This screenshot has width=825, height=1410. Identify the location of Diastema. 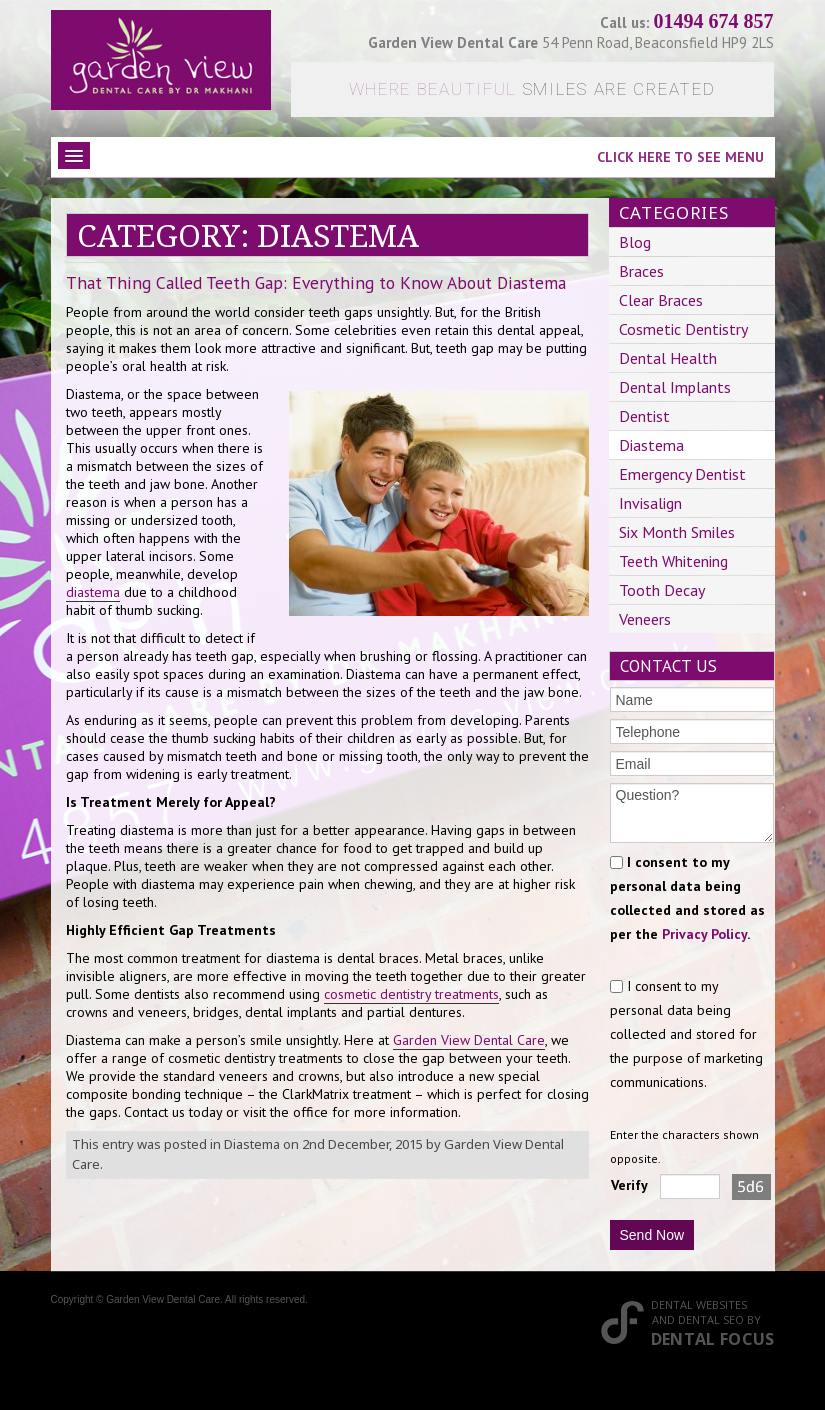
(252, 1144).